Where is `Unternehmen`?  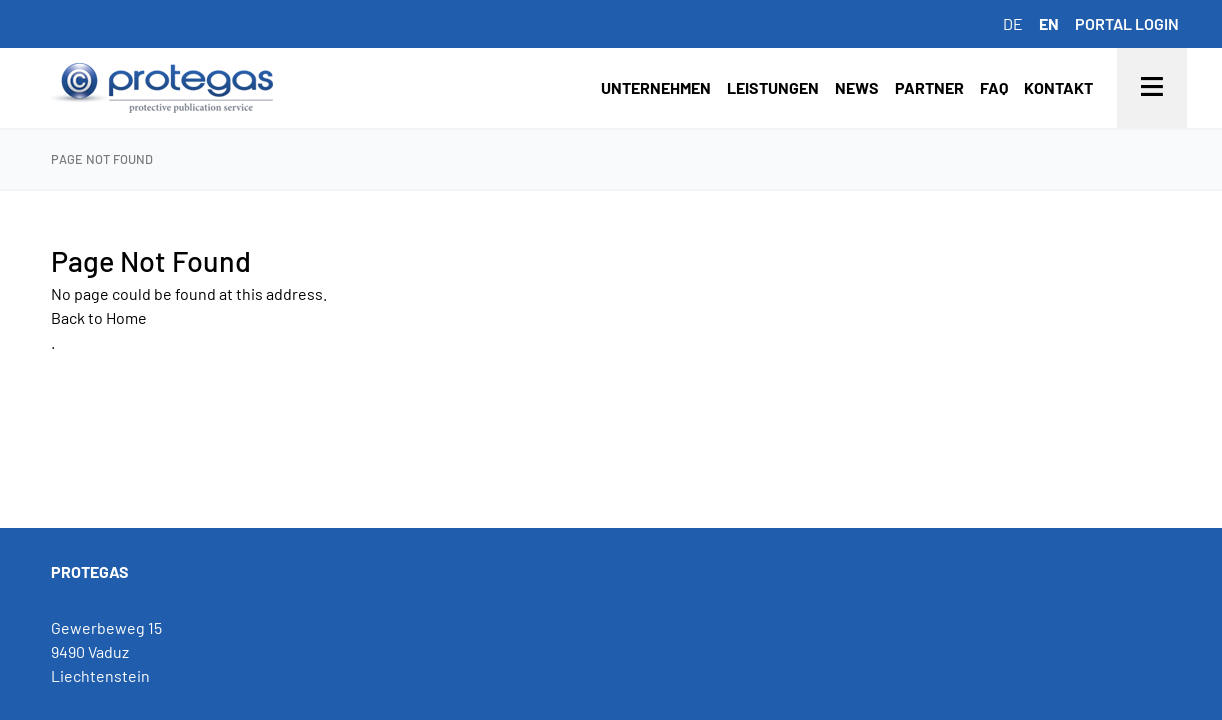
Unternehmen is located at coordinates (656, 87).